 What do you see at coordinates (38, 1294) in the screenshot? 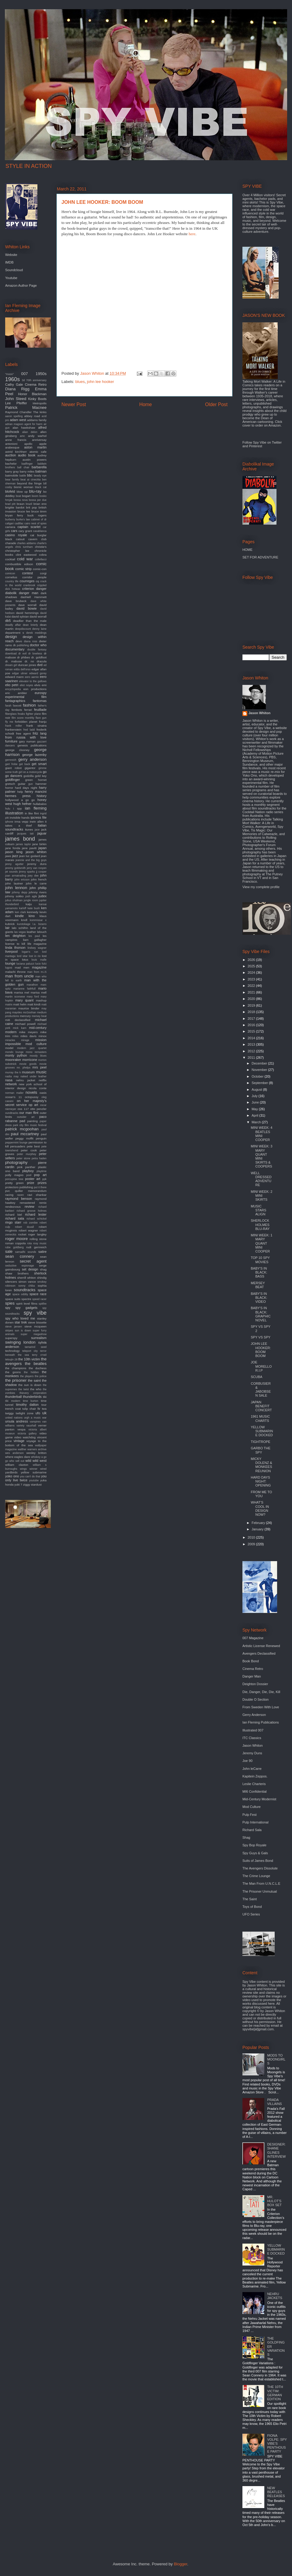
I see `space race` at bounding box center [38, 1294].